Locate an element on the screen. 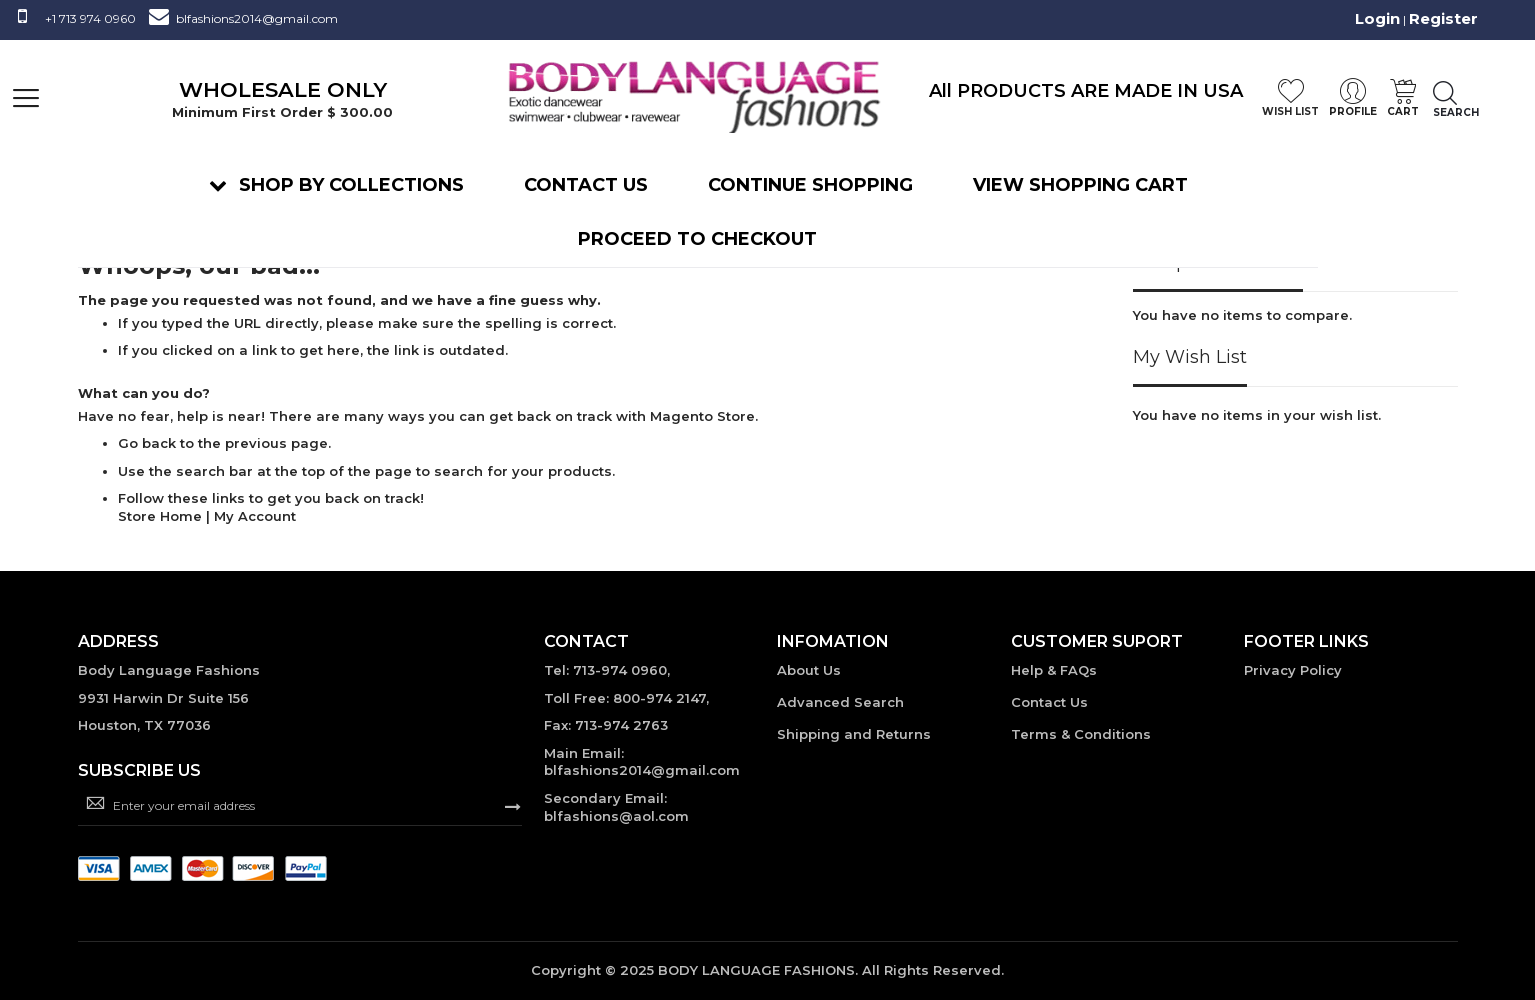 Image resolution: width=1535 pixels, height=1000 pixels. My Account is located at coordinates (255, 516).